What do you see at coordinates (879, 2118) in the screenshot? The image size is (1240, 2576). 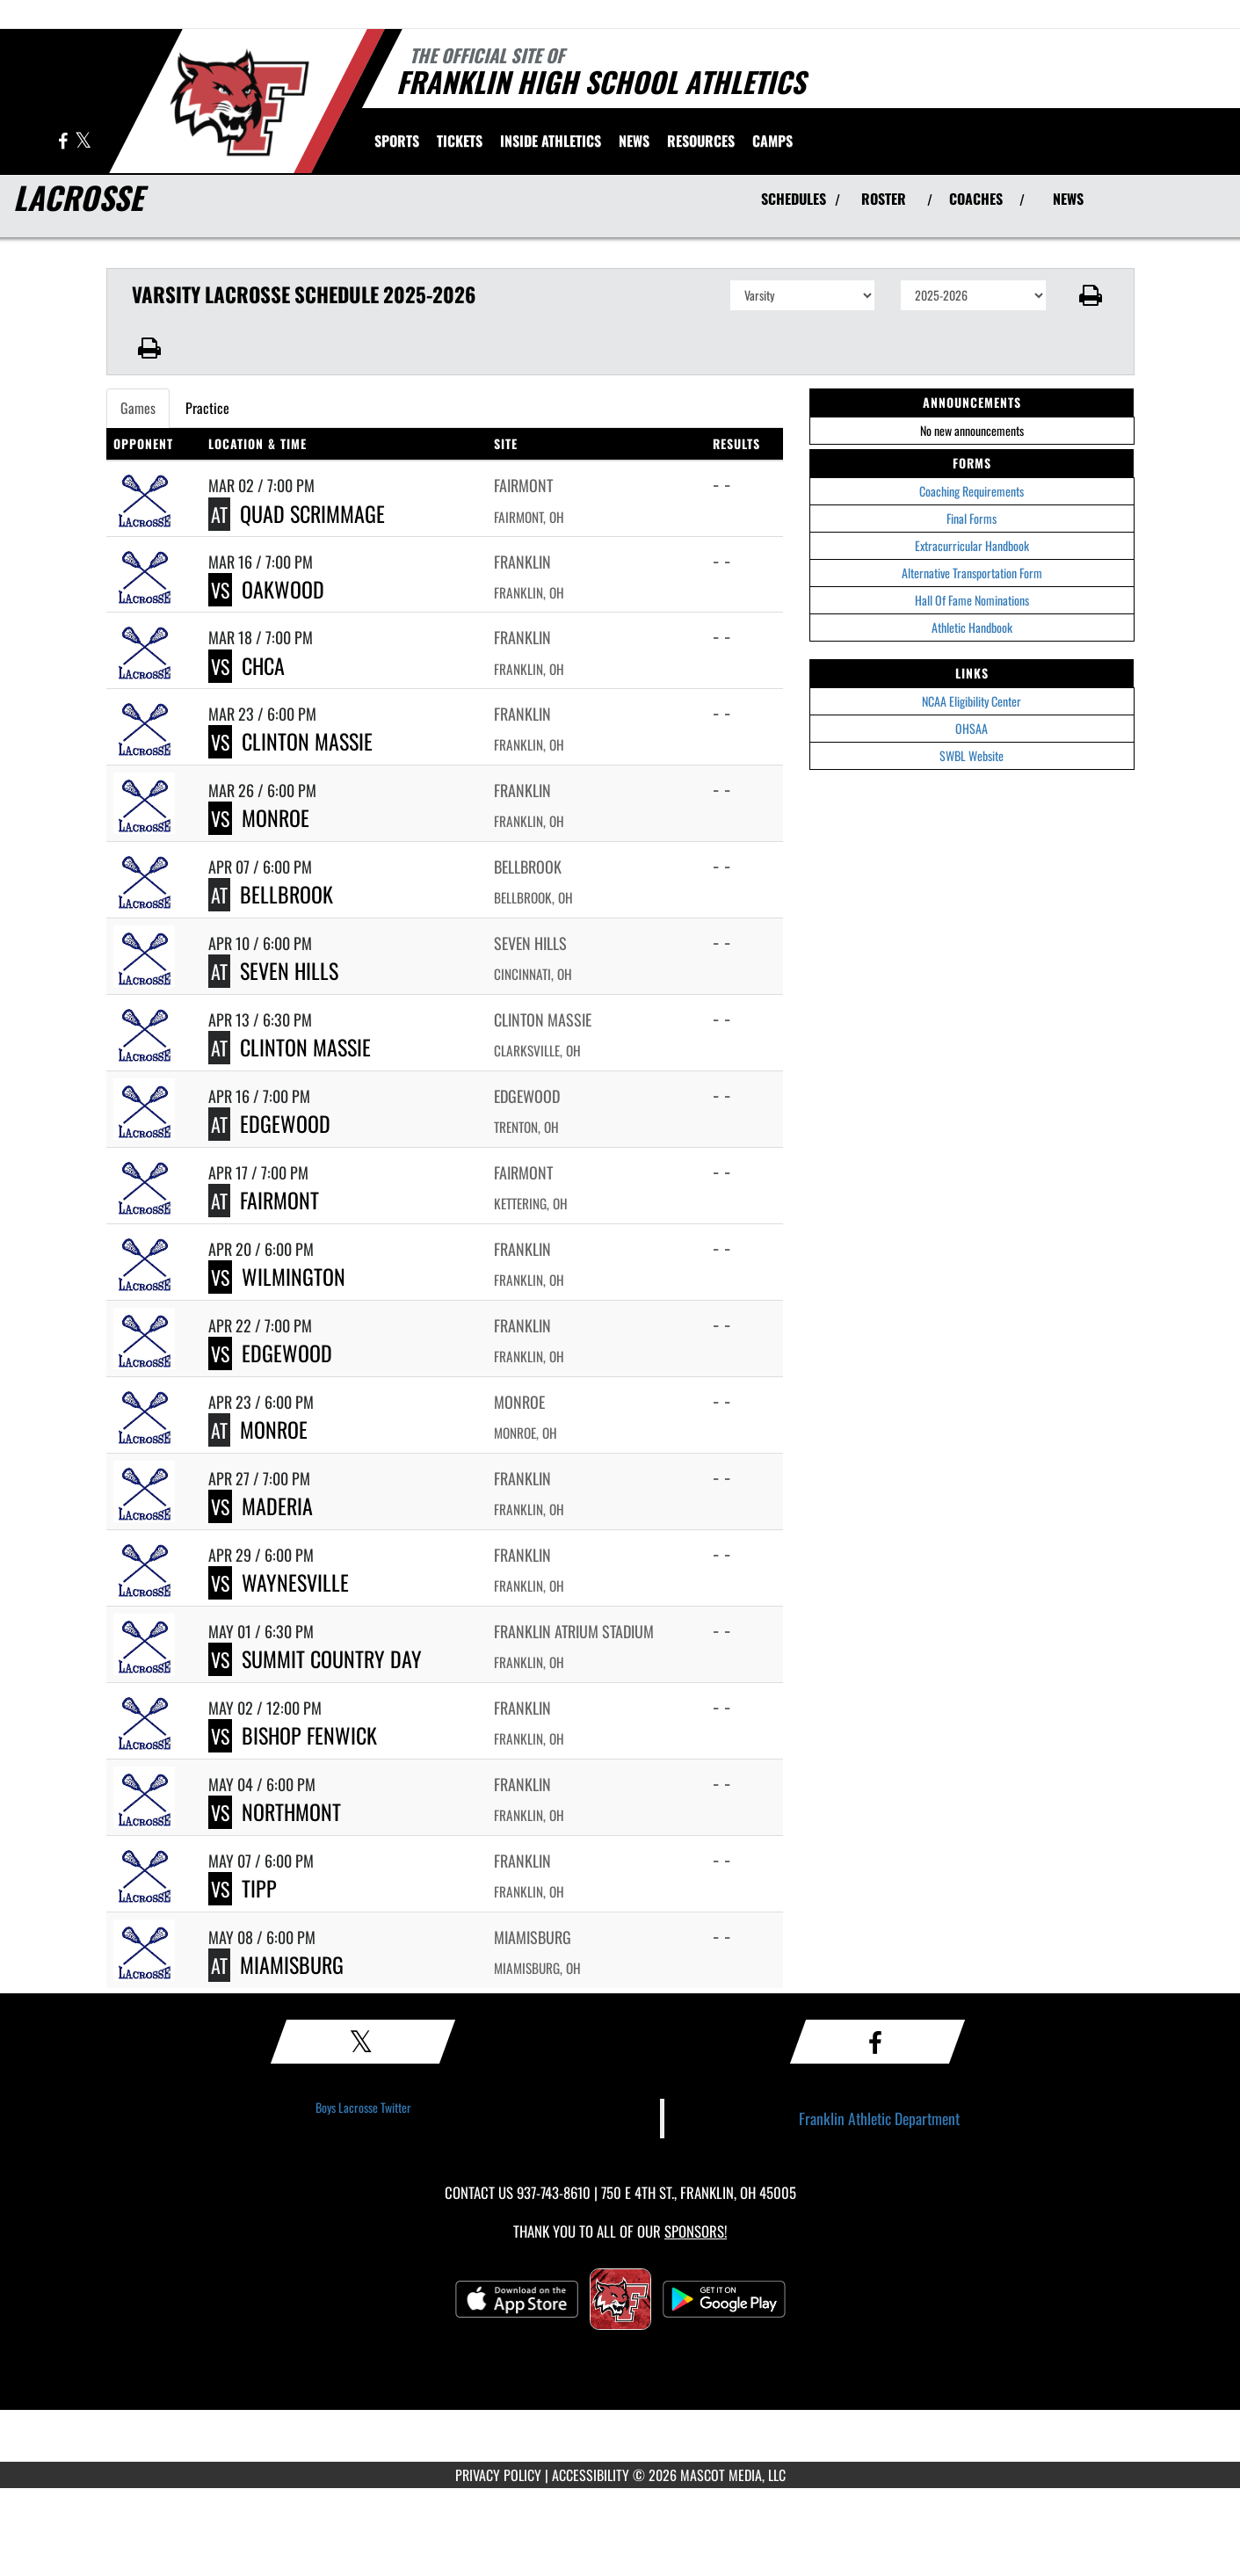 I see `Franklin Athletic Department` at bounding box center [879, 2118].